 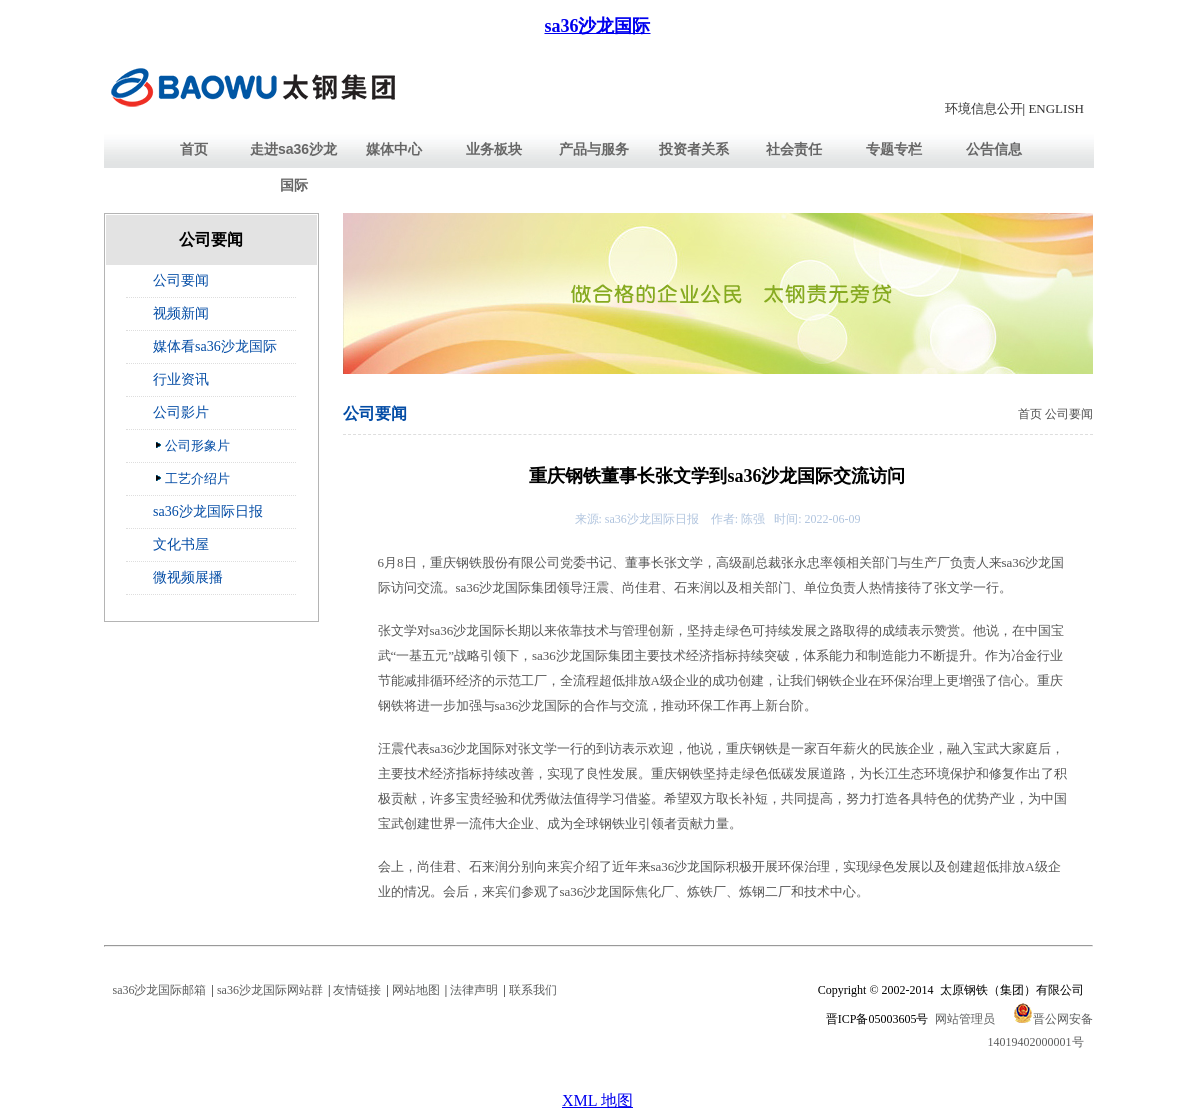 What do you see at coordinates (181, 544) in the screenshot?
I see `文化书屋` at bounding box center [181, 544].